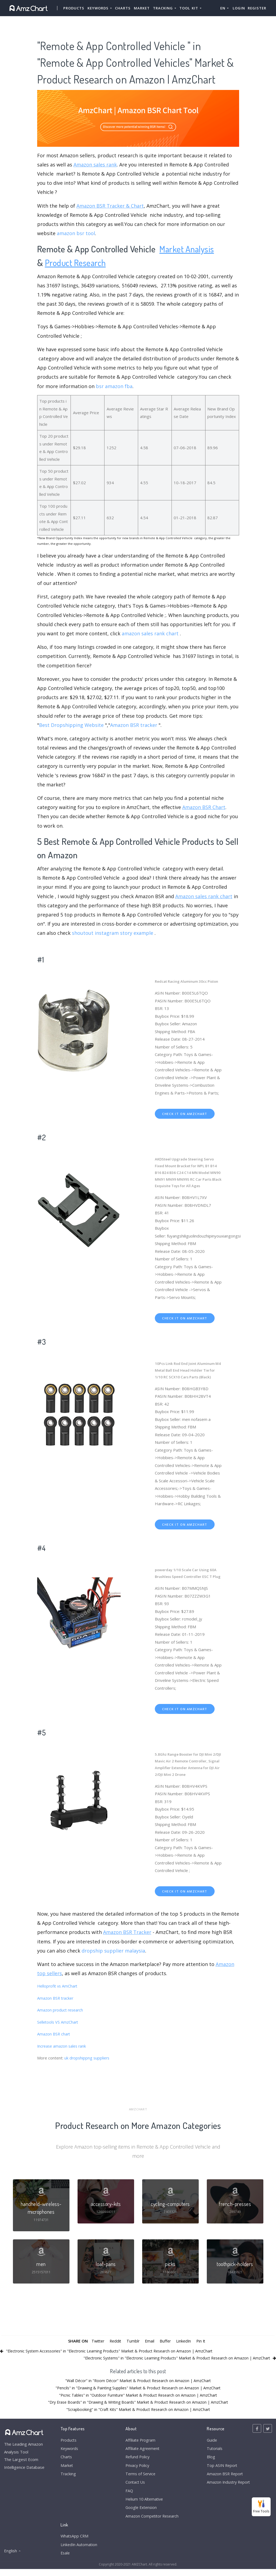 This screenshot has width=276, height=2576. I want to click on Amazon sales rank chart, so click(203, 896).